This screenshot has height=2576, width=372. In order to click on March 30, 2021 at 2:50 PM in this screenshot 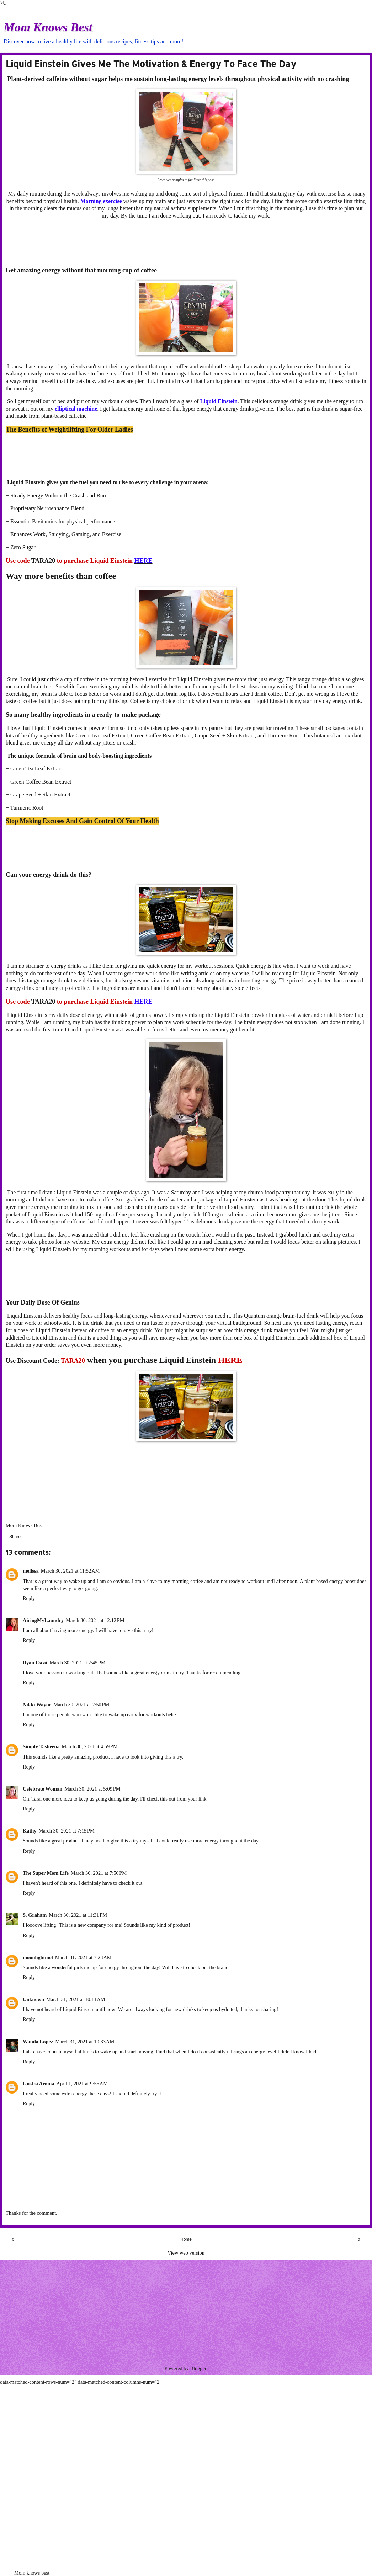, I will do `click(81, 1704)`.